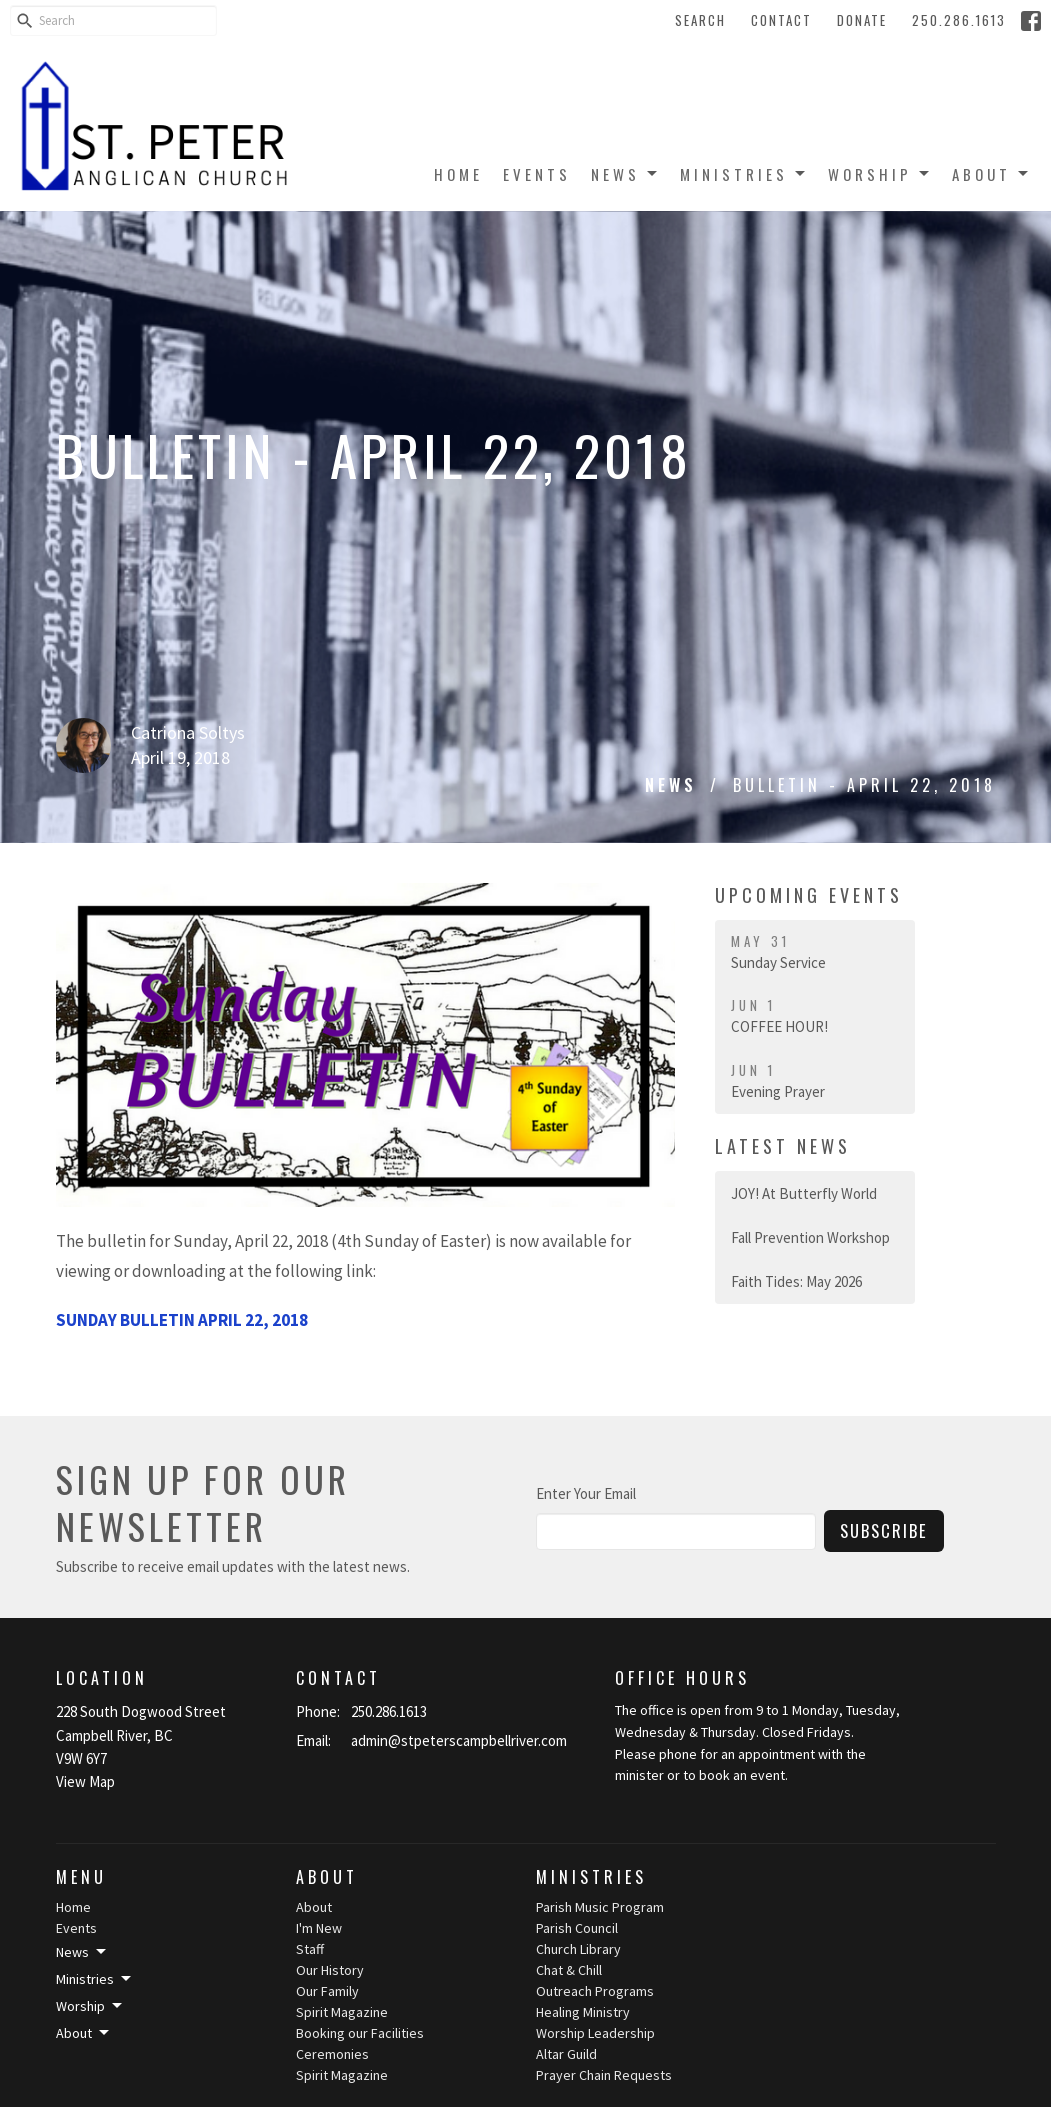  What do you see at coordinates (569, 1970) in the screenshot?
I see `Chat & Chill` at bounding box center [569, 1970].